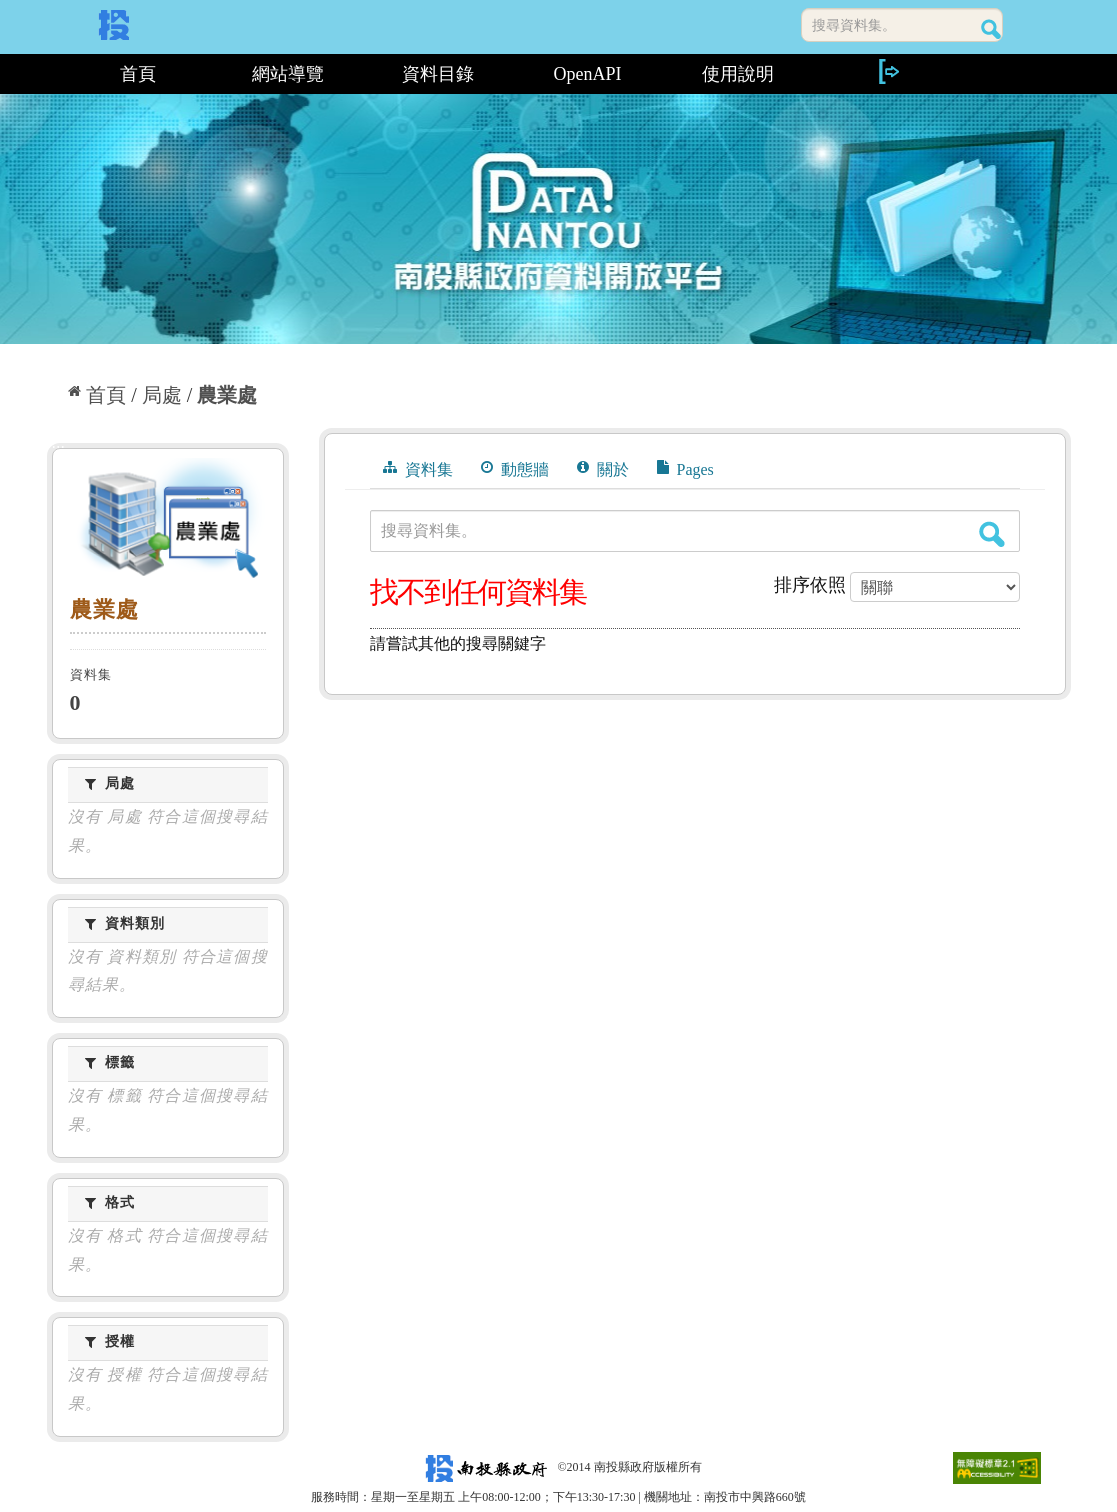 The image size is (1117, 1512). What do you see at coordinates (738, 74) in the screenshot?
I see `使用說明` at bounding box center [738, 74].